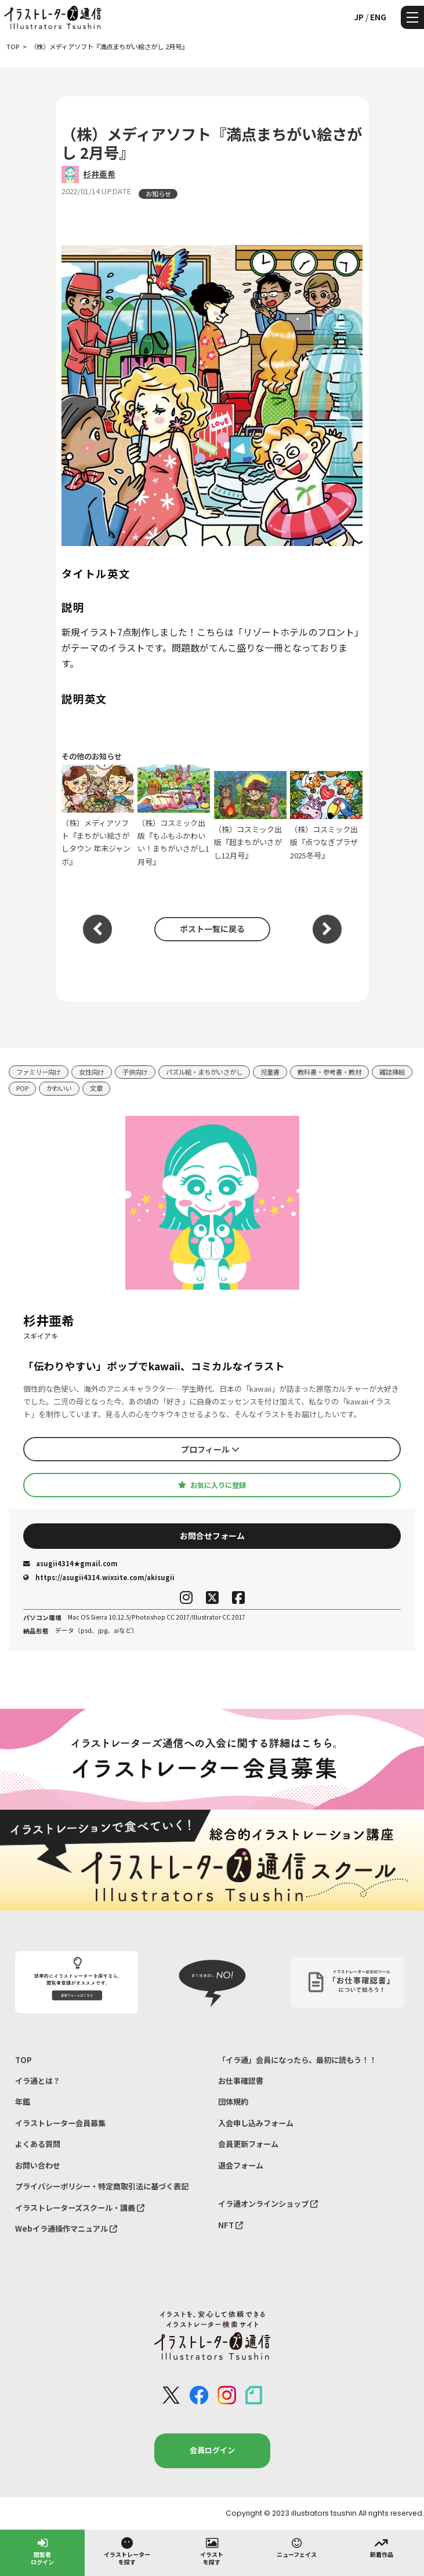  What do you see at coordinates (211, 1485) in the screenshot?
I see `お気に入りに登録` at bounding box center [211, 1485].